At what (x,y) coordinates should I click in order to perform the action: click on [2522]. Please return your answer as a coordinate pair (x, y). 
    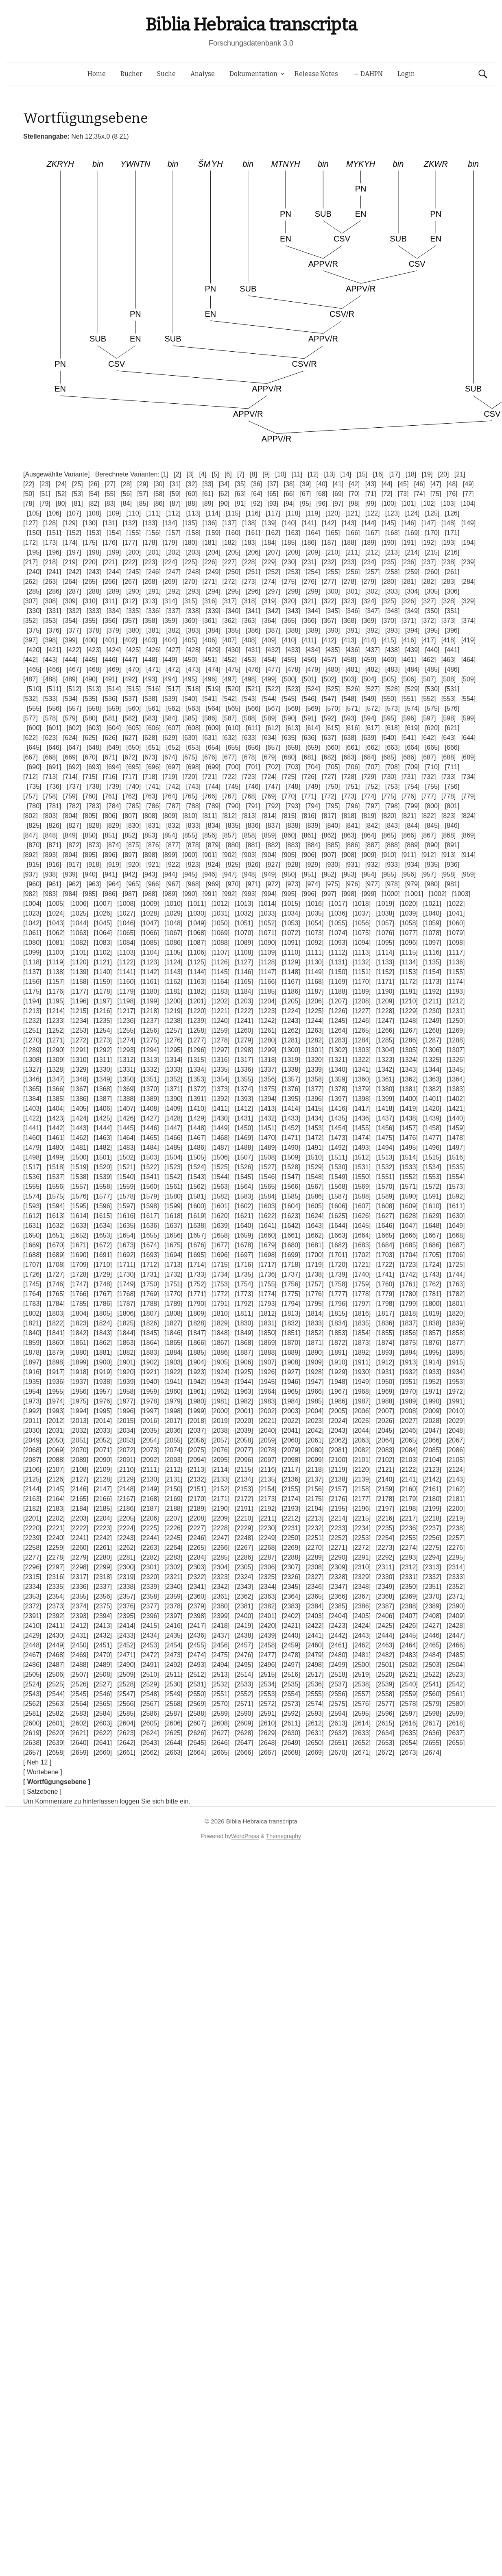
    Looking at the image, I should click on (432, 1674).